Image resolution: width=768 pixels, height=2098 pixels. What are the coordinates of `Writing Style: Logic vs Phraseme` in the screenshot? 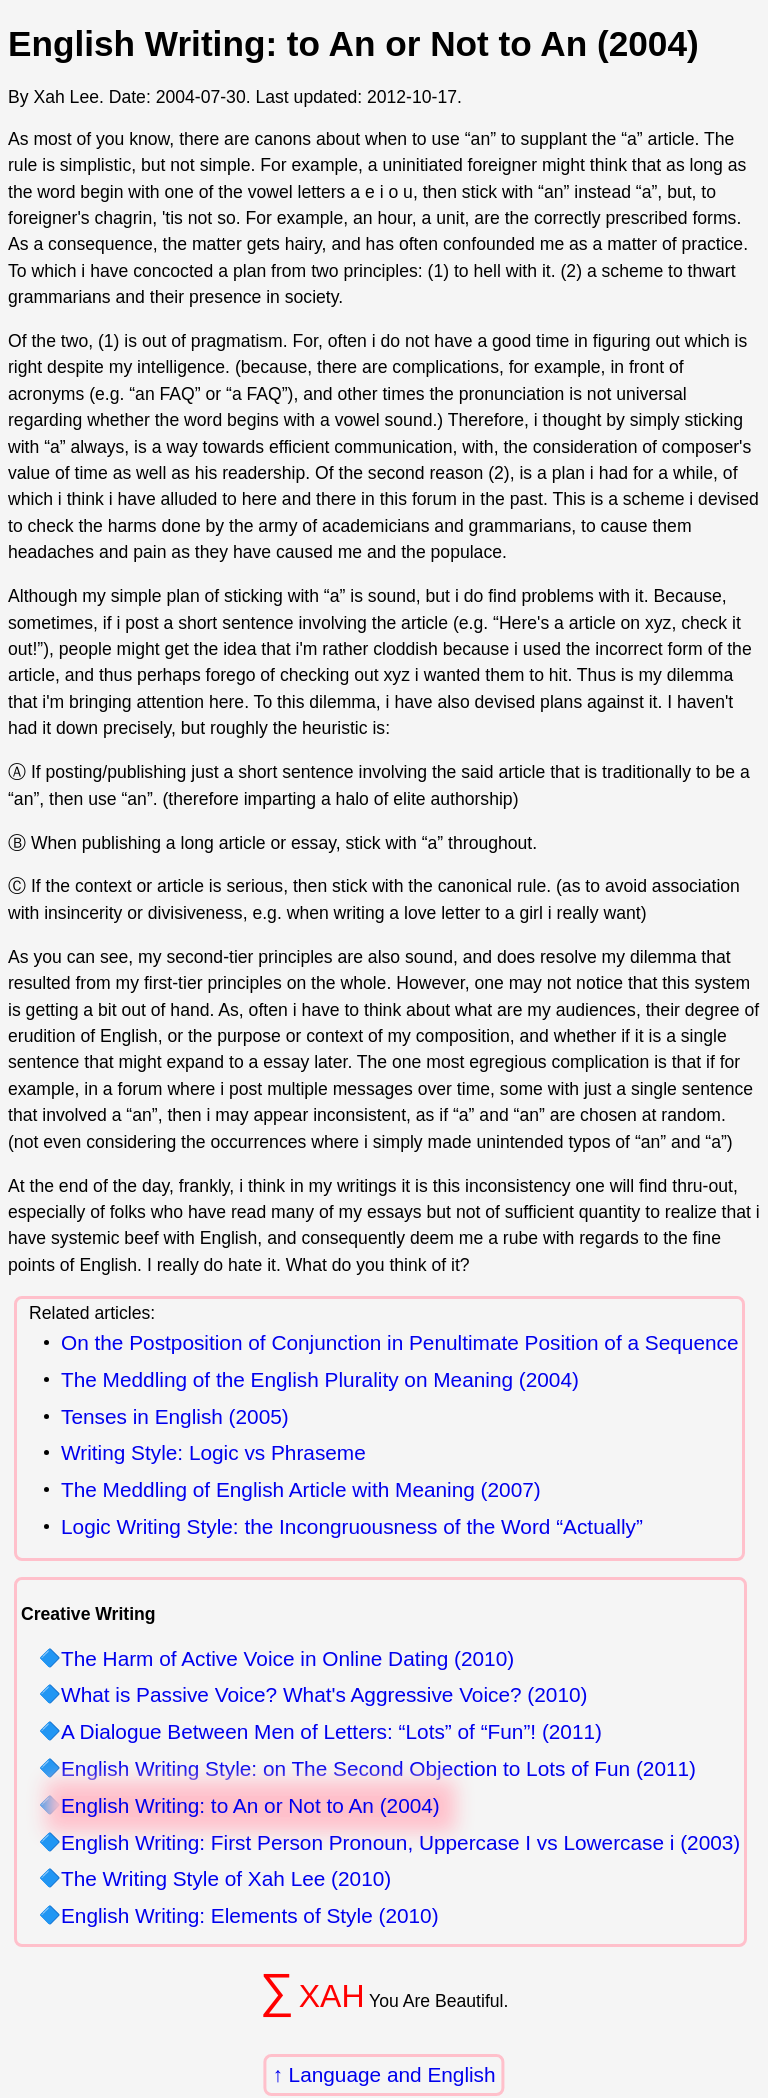 It's located at (213, 1453).